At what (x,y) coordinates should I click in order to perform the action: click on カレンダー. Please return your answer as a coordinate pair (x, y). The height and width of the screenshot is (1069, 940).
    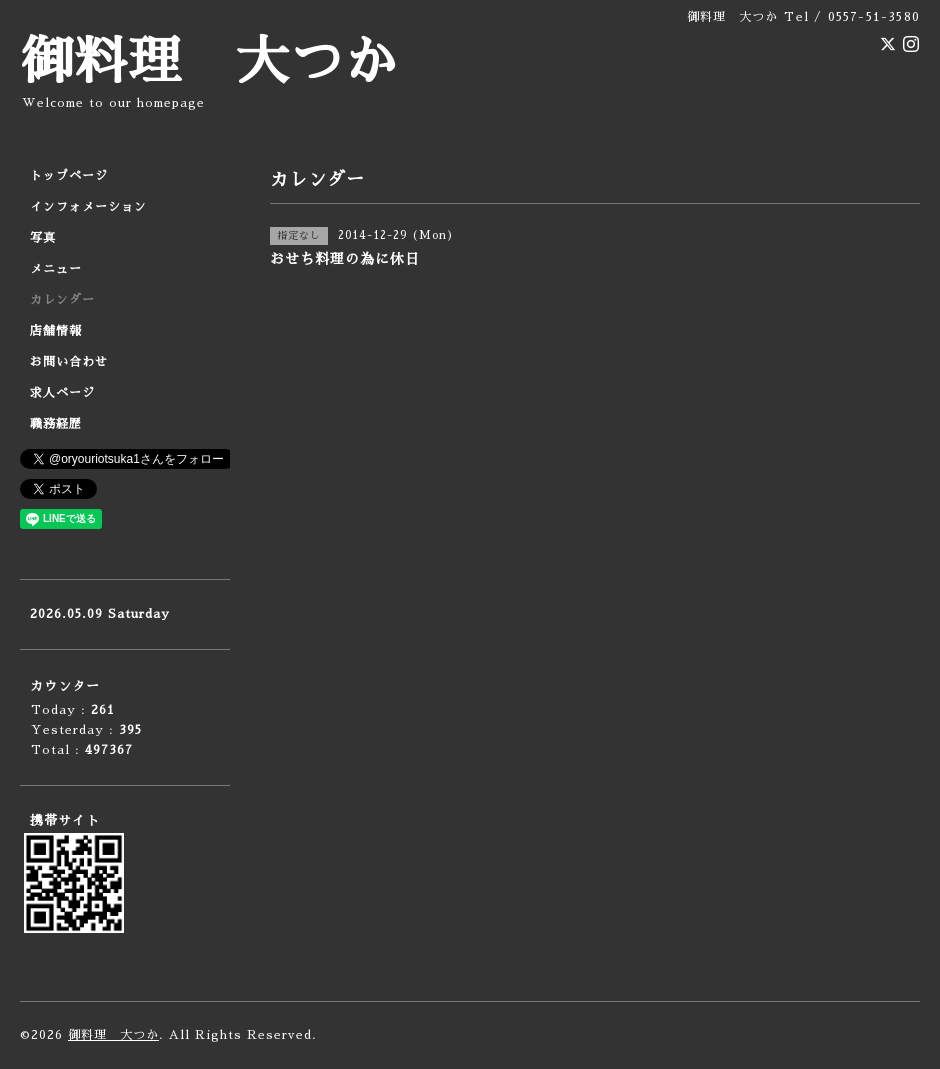
    Looking at the image, I should click on (62, 300).